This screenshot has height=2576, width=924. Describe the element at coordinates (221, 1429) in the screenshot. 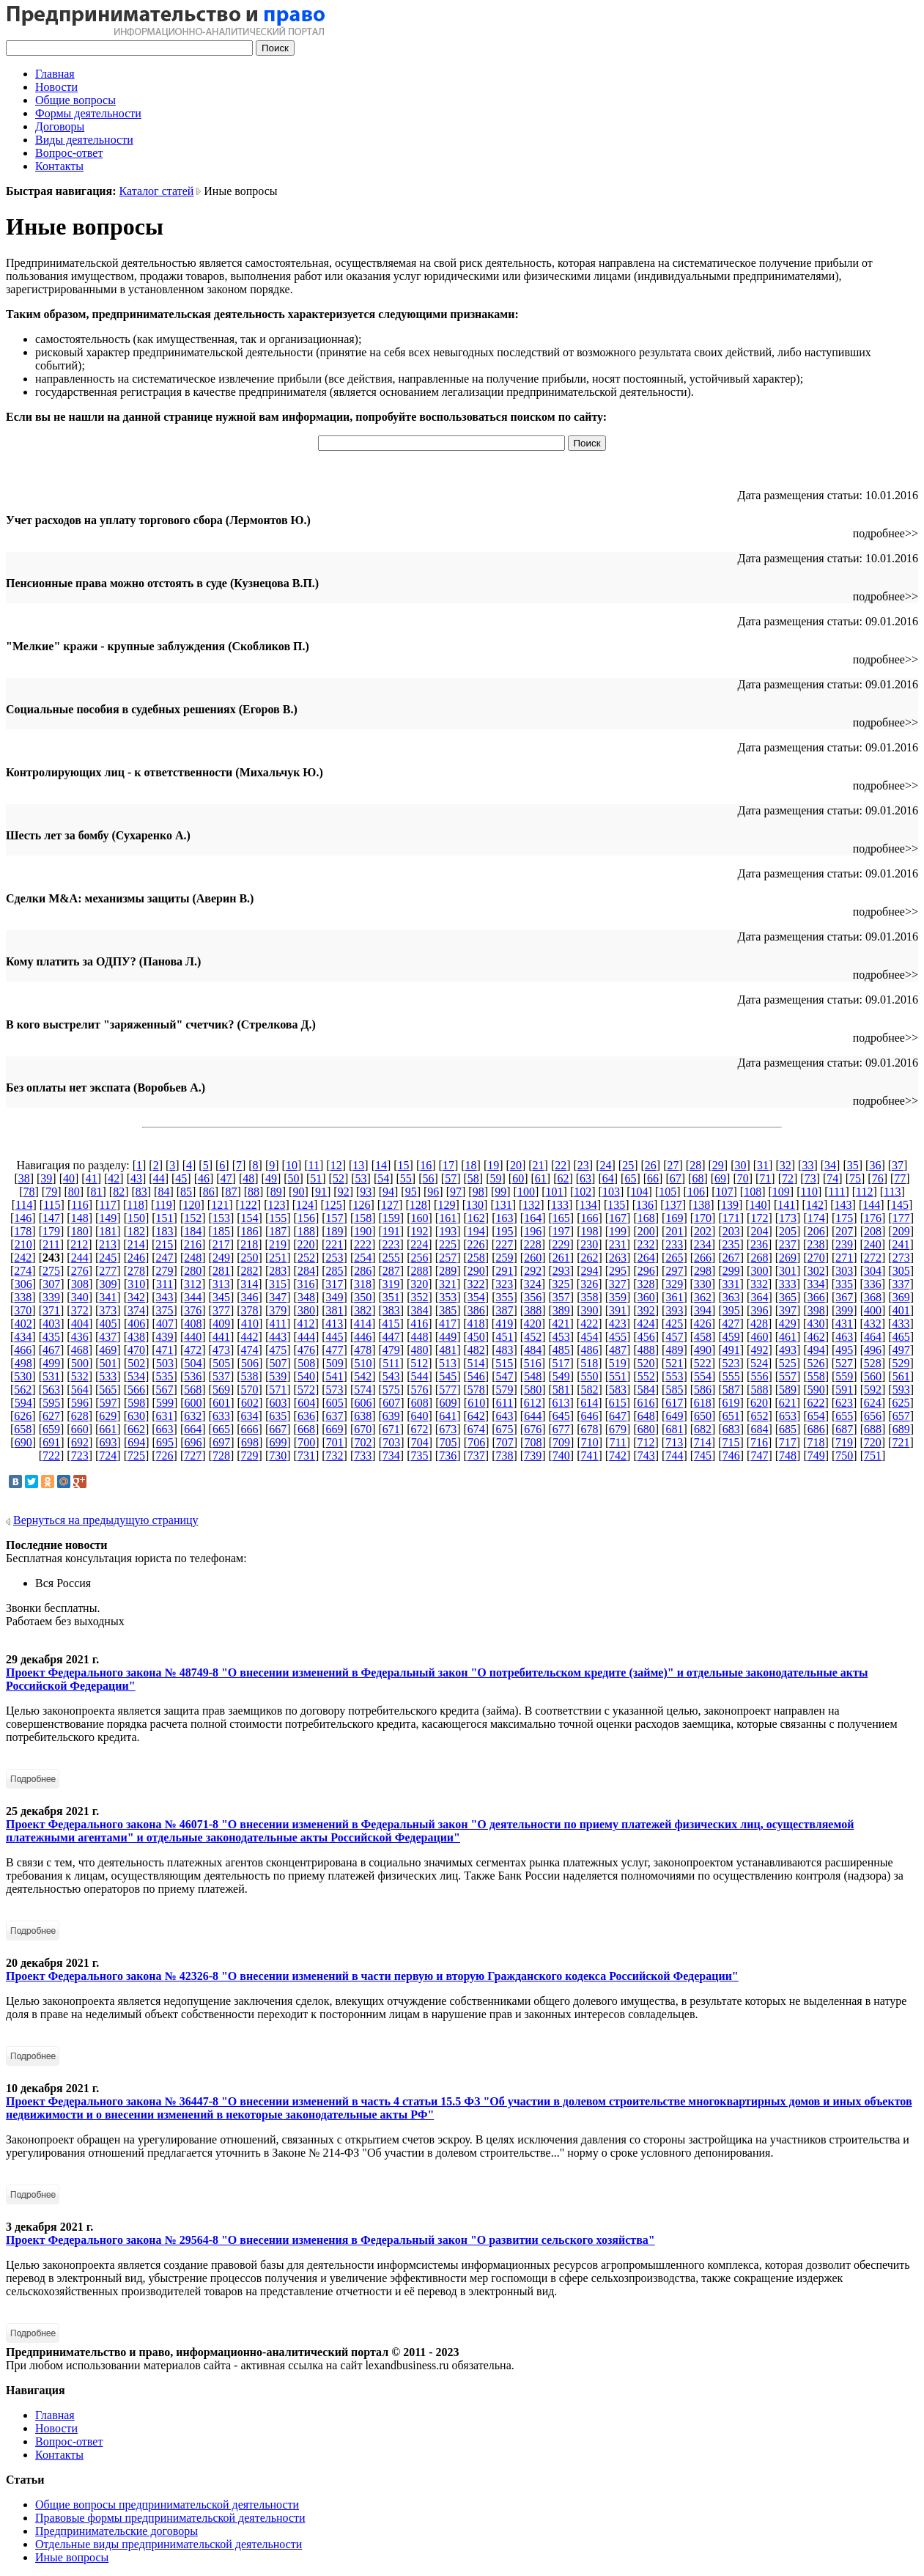

I see `665` at that location.